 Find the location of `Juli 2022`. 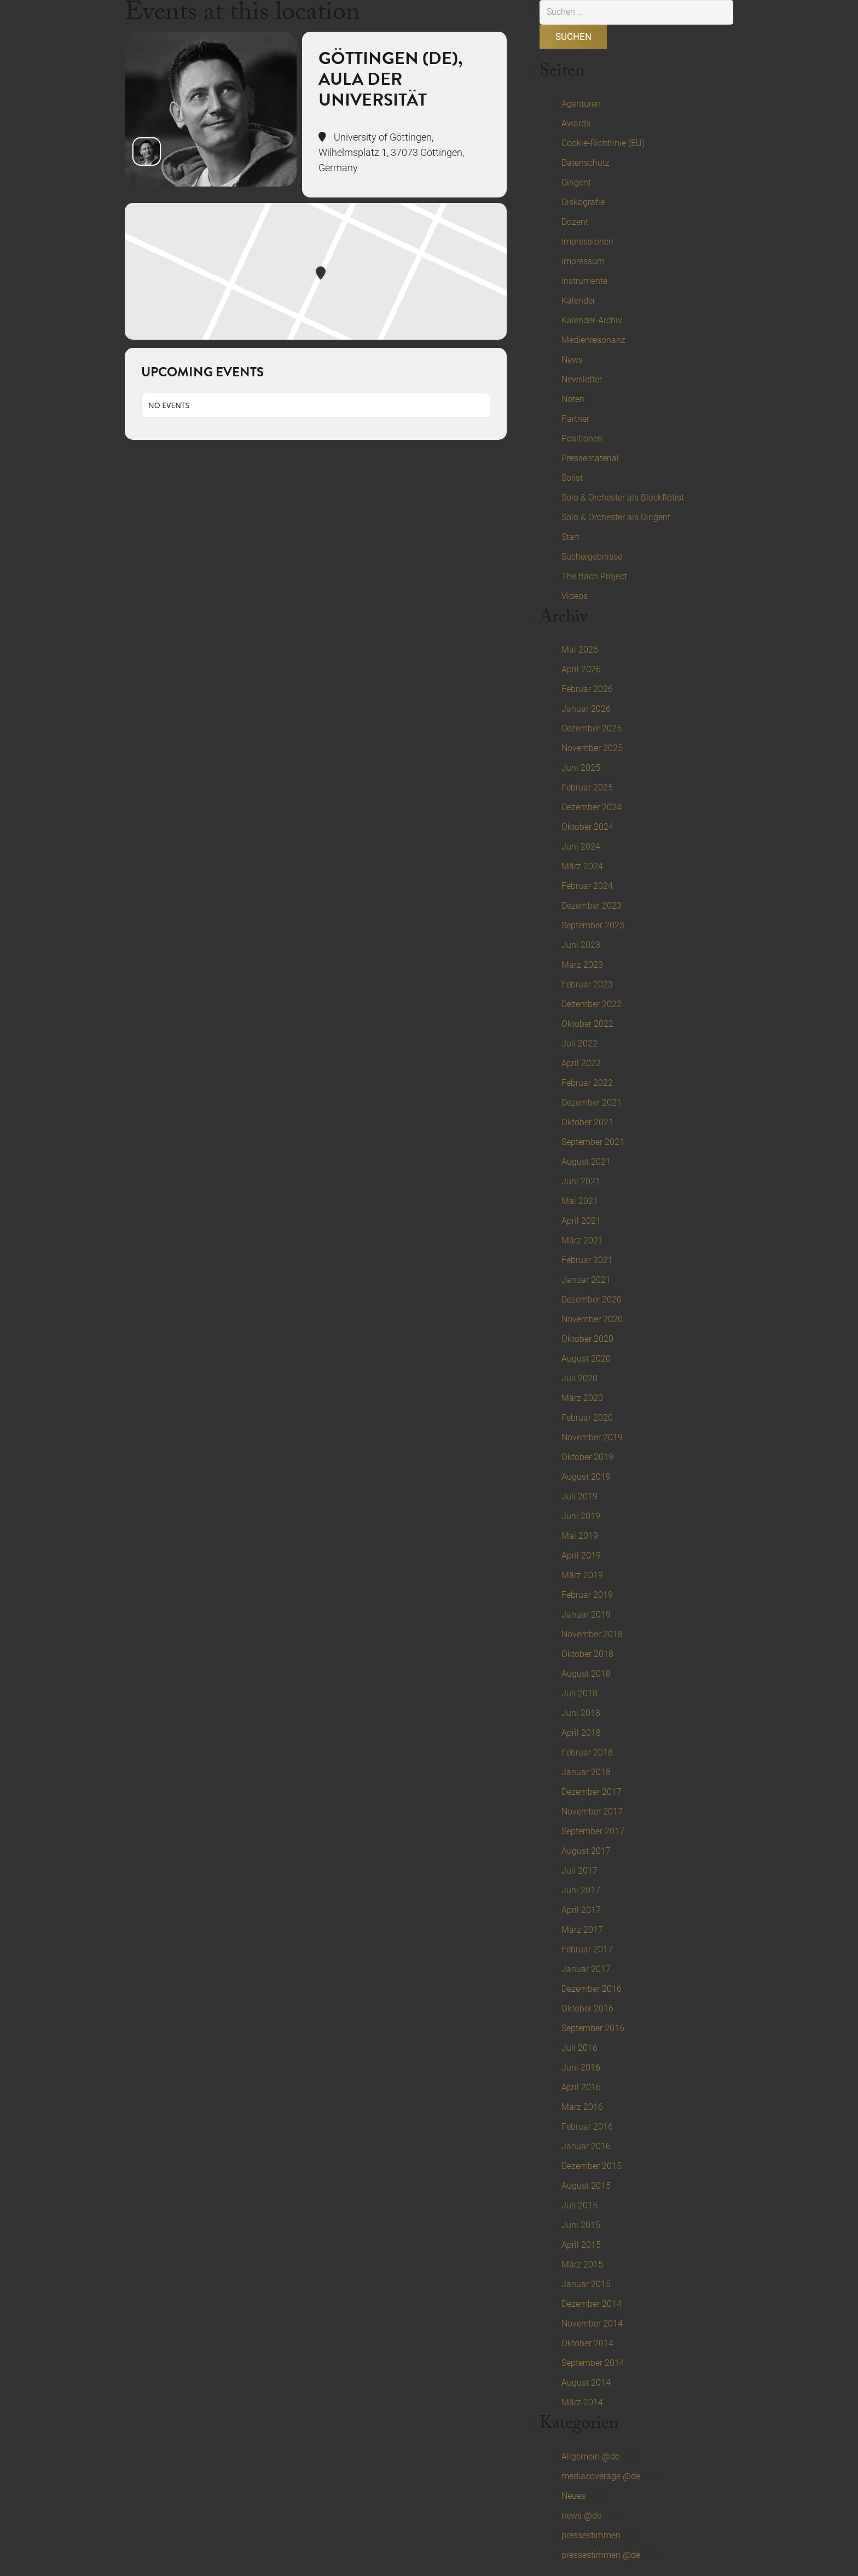

Juli 2022 is located at coordinates (579, 1043).